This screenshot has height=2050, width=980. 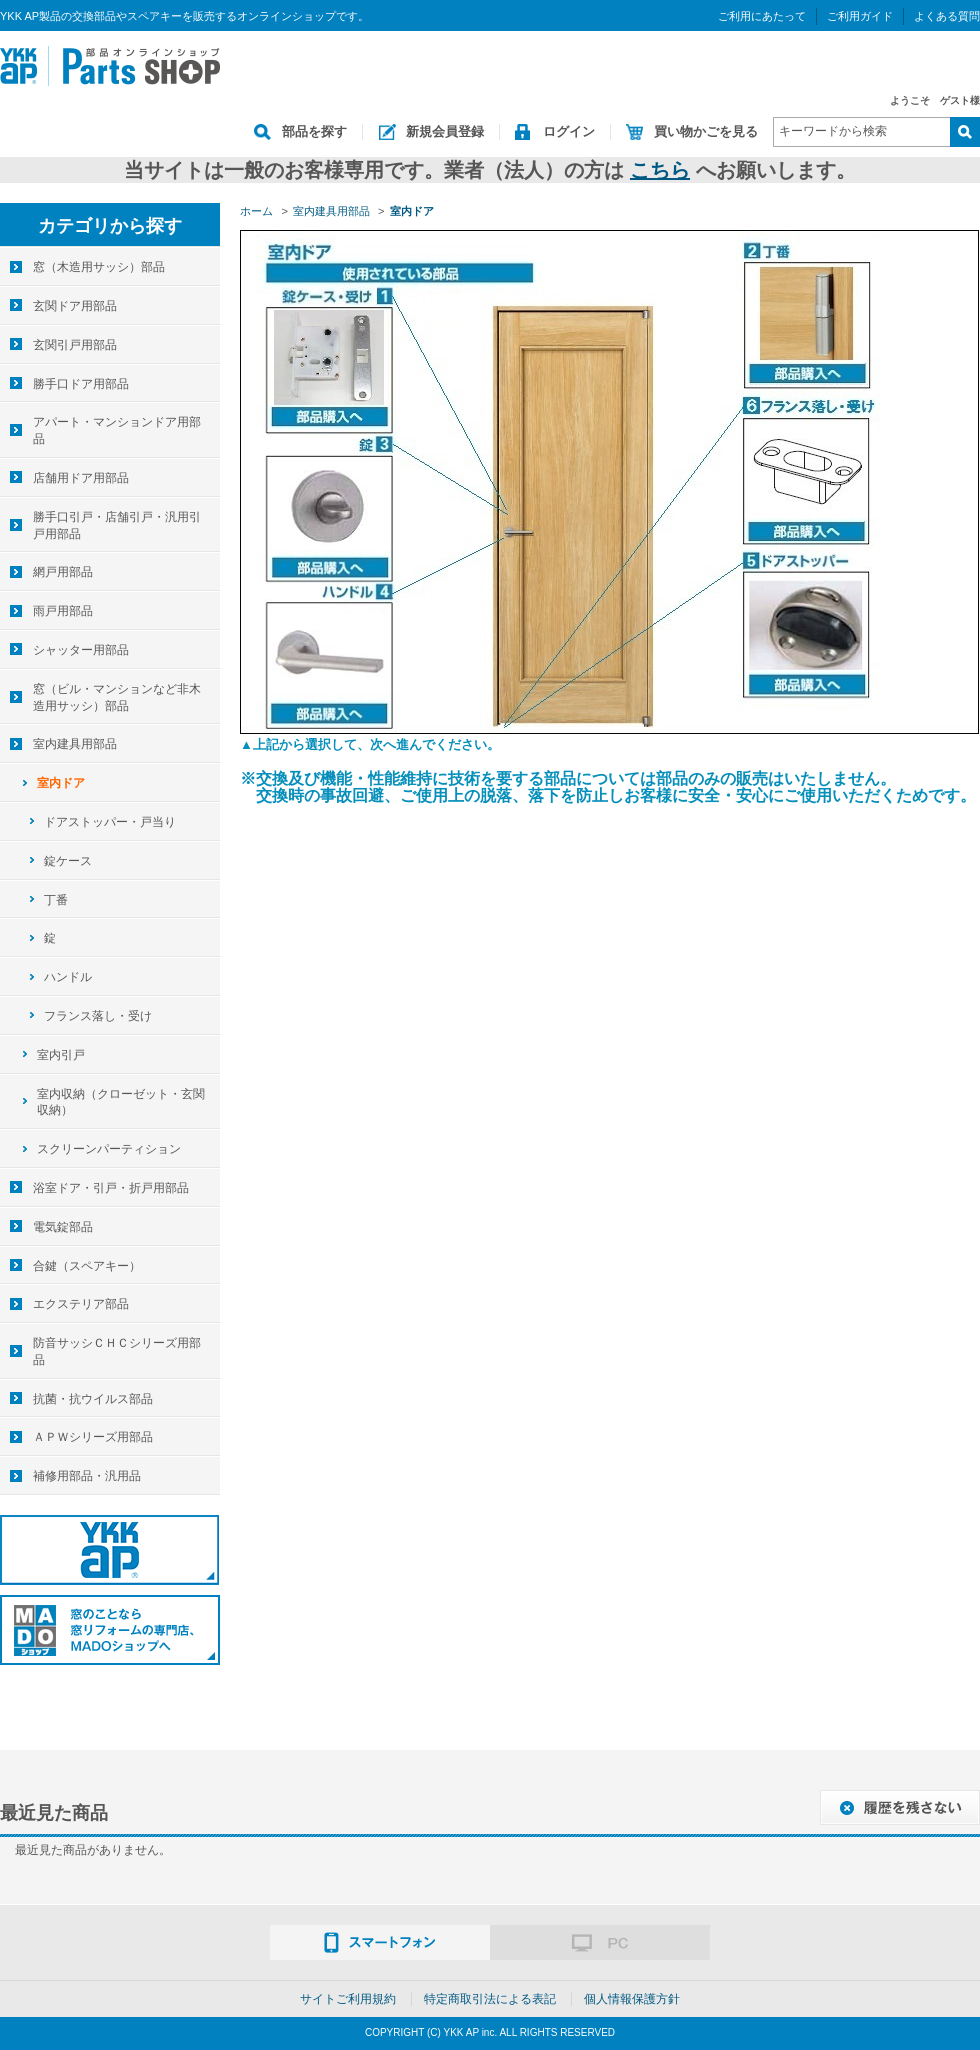 What do you see at coordinates (75, 306) in the screenshot?
I see `玄関ドア用部品` at bounding box center [75, 306].